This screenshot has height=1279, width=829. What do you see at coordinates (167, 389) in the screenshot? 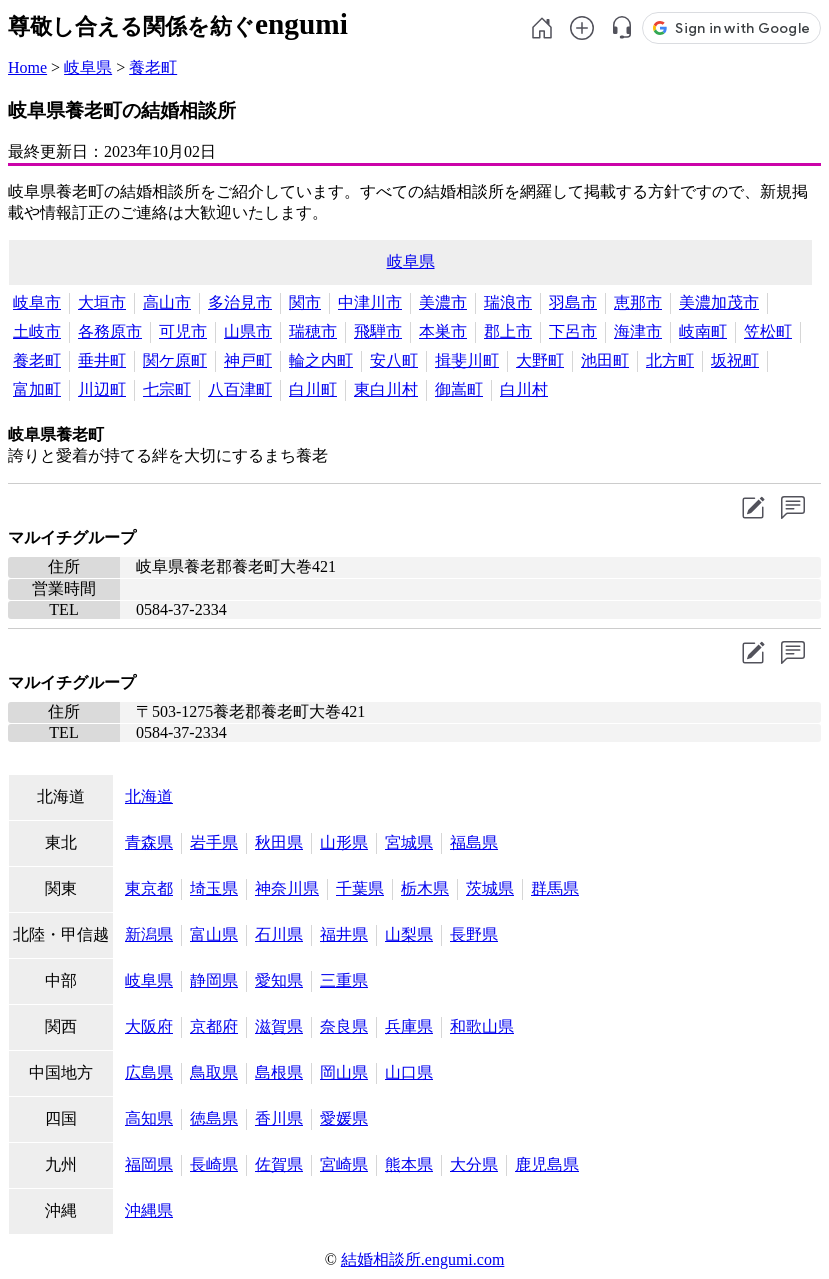
I see `七宗町` at bounding box center [167, 389].